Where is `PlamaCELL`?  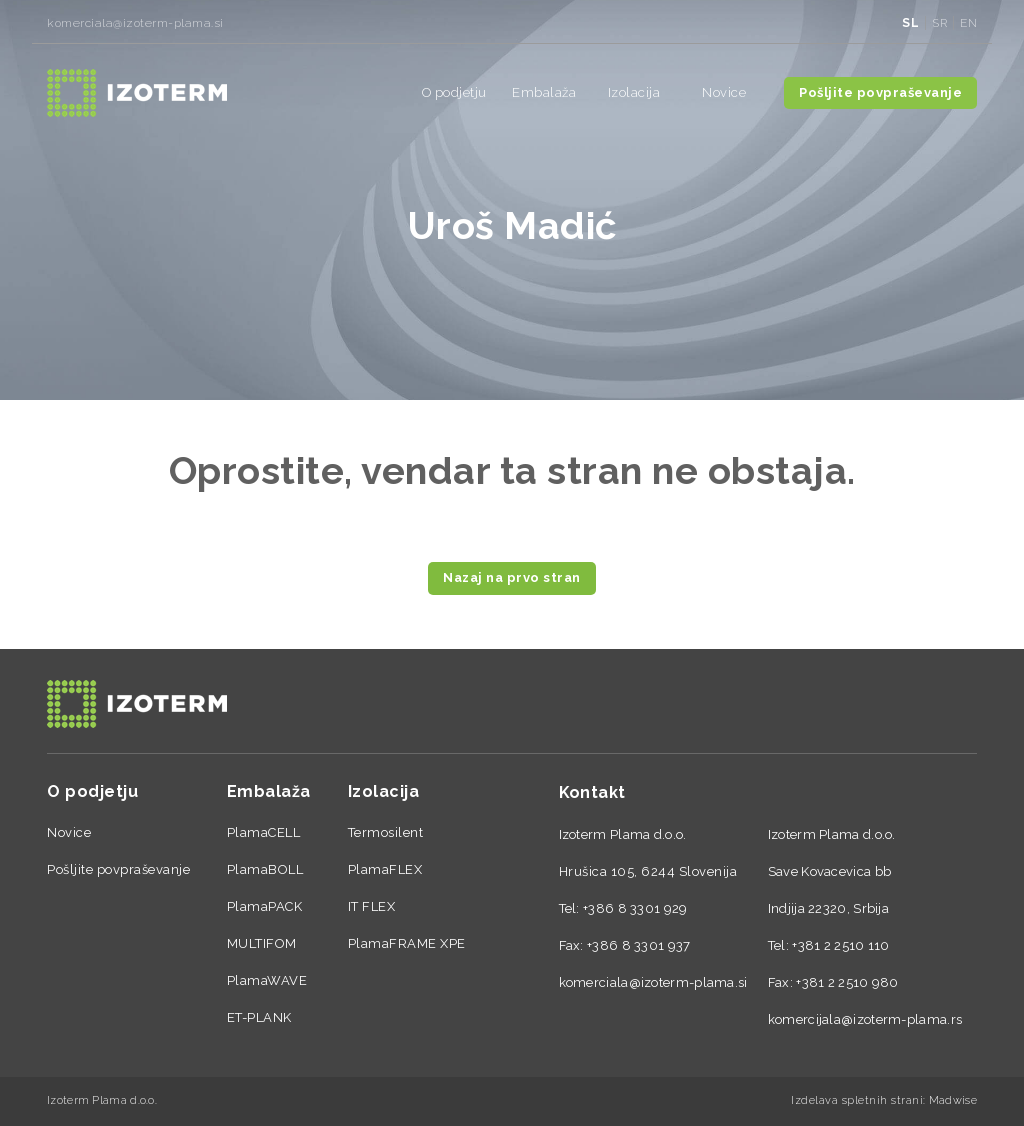
PlamaCELL is located at coordinates (264, 832).